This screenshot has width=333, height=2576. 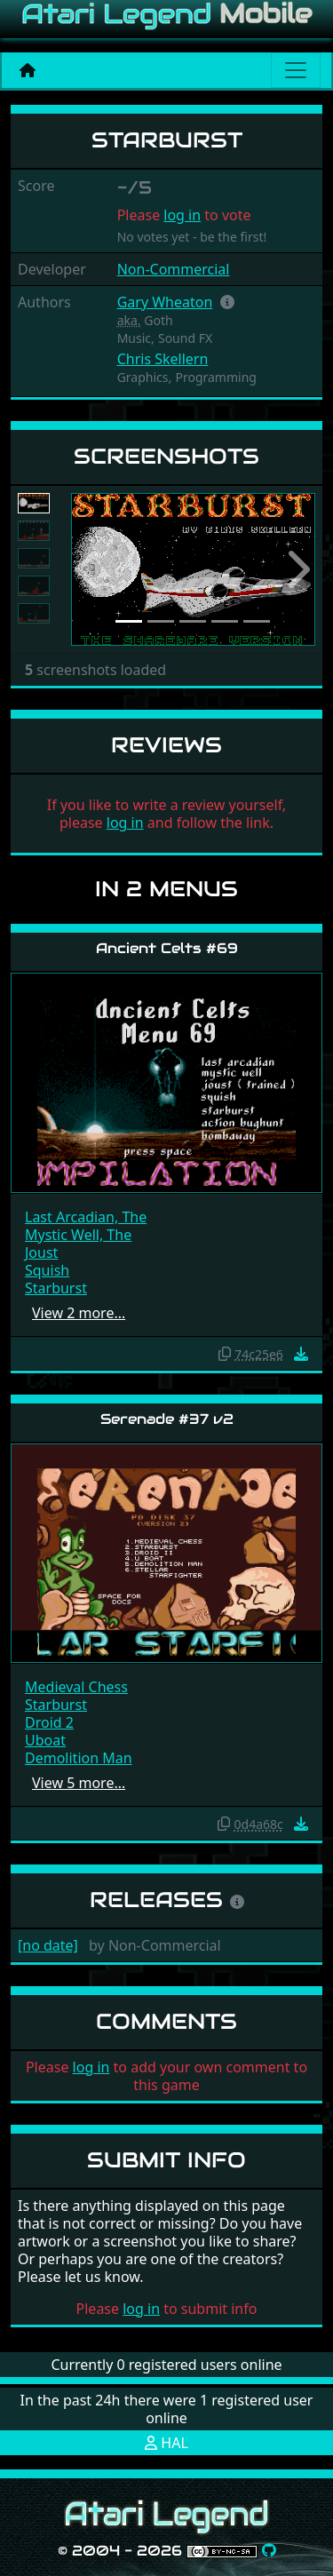 What do you see at coordinates (296, 70) in the screenshot?
I see `[Main menu]` at bounding box center [296, 70].